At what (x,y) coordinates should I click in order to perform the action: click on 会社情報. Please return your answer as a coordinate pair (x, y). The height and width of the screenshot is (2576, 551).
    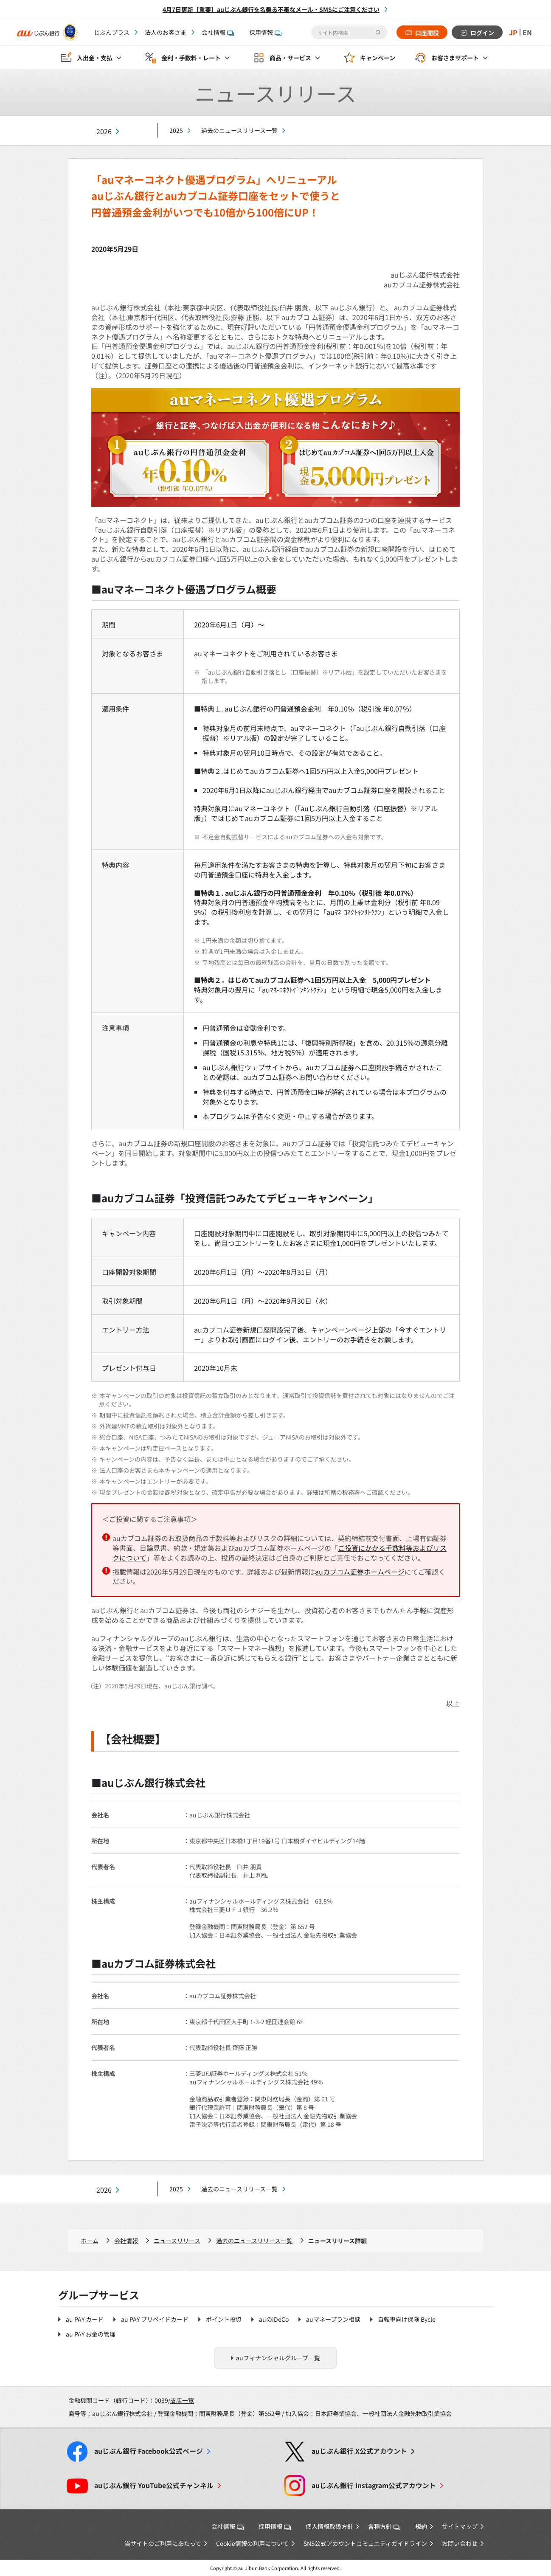
    Looking at the image, I should click on (218, 32).